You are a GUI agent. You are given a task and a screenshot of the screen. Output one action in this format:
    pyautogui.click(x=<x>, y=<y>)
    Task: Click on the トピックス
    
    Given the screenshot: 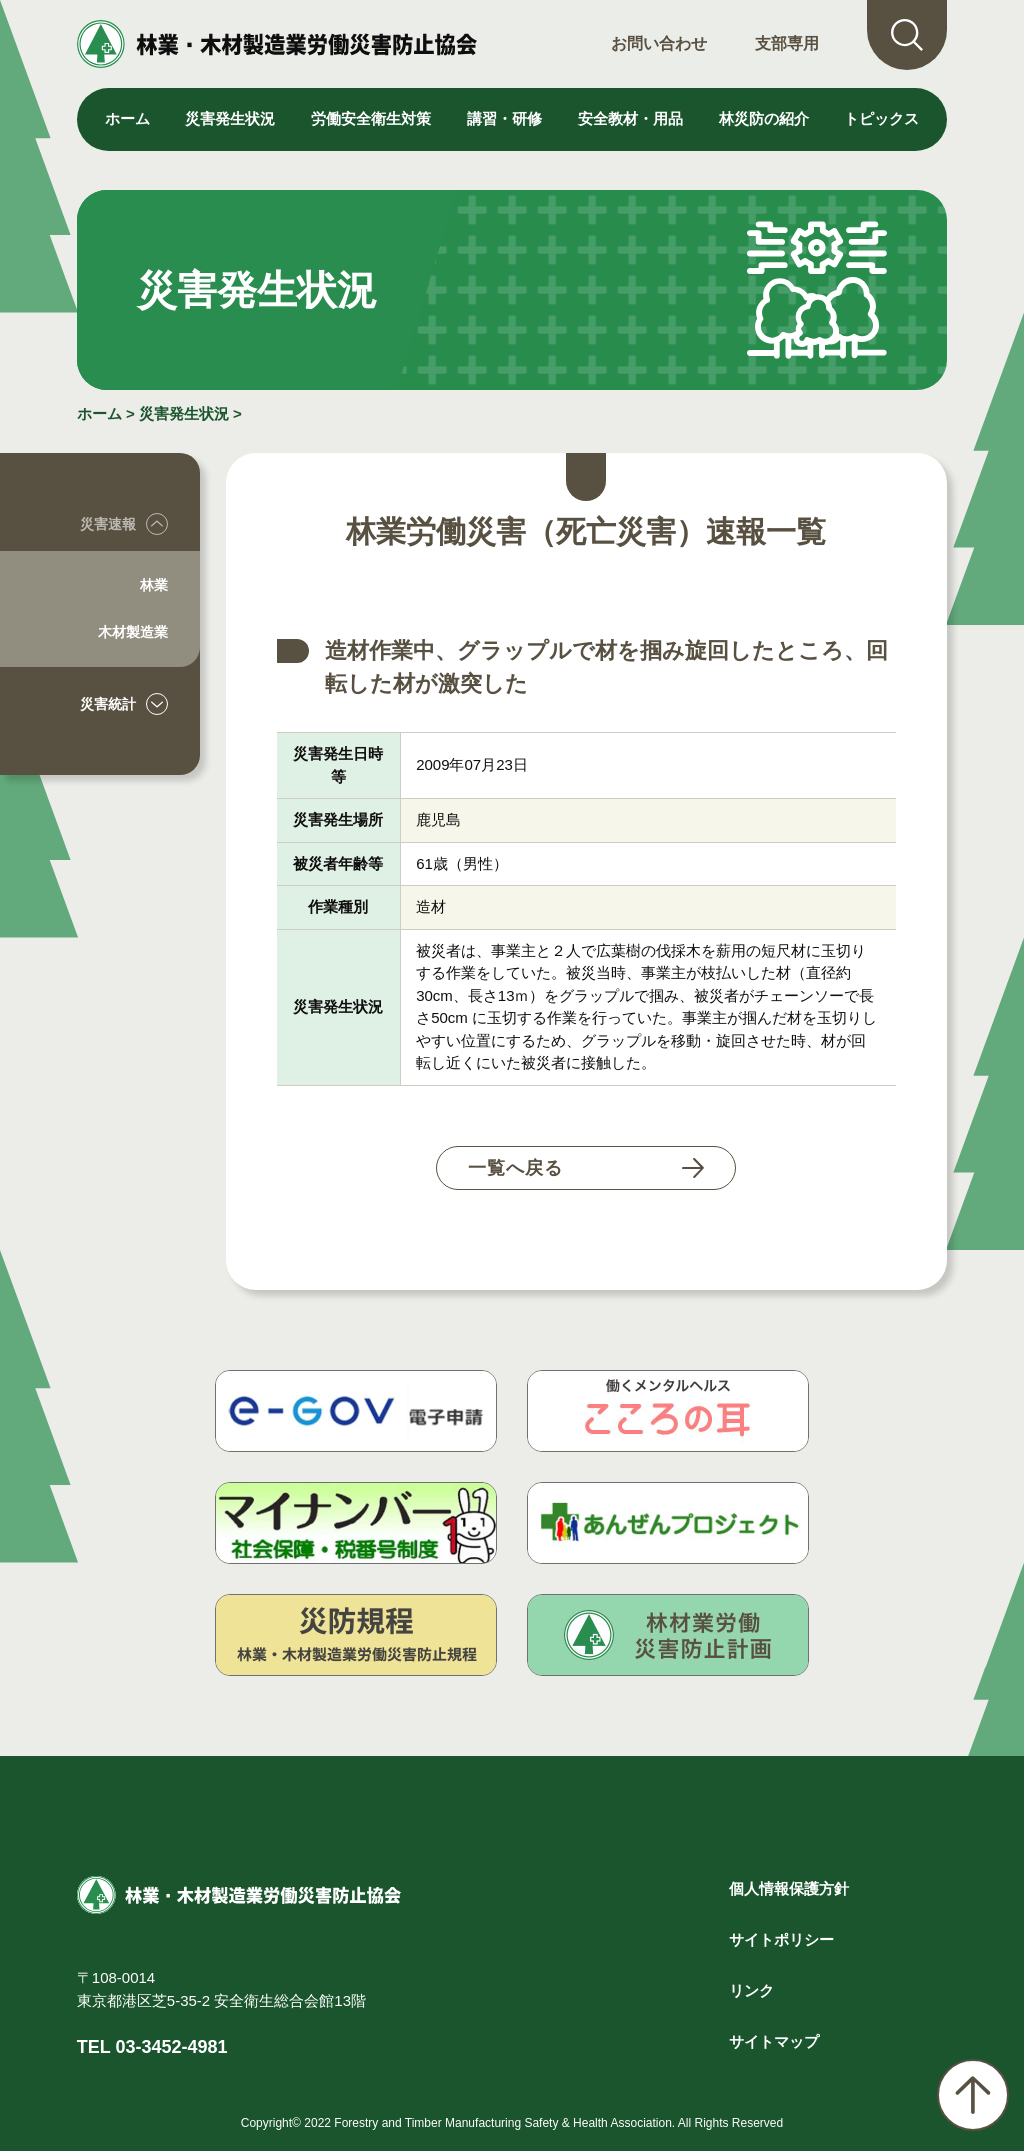 What is the action you would take?
    pyautogui.click(x=881, y=118)
    